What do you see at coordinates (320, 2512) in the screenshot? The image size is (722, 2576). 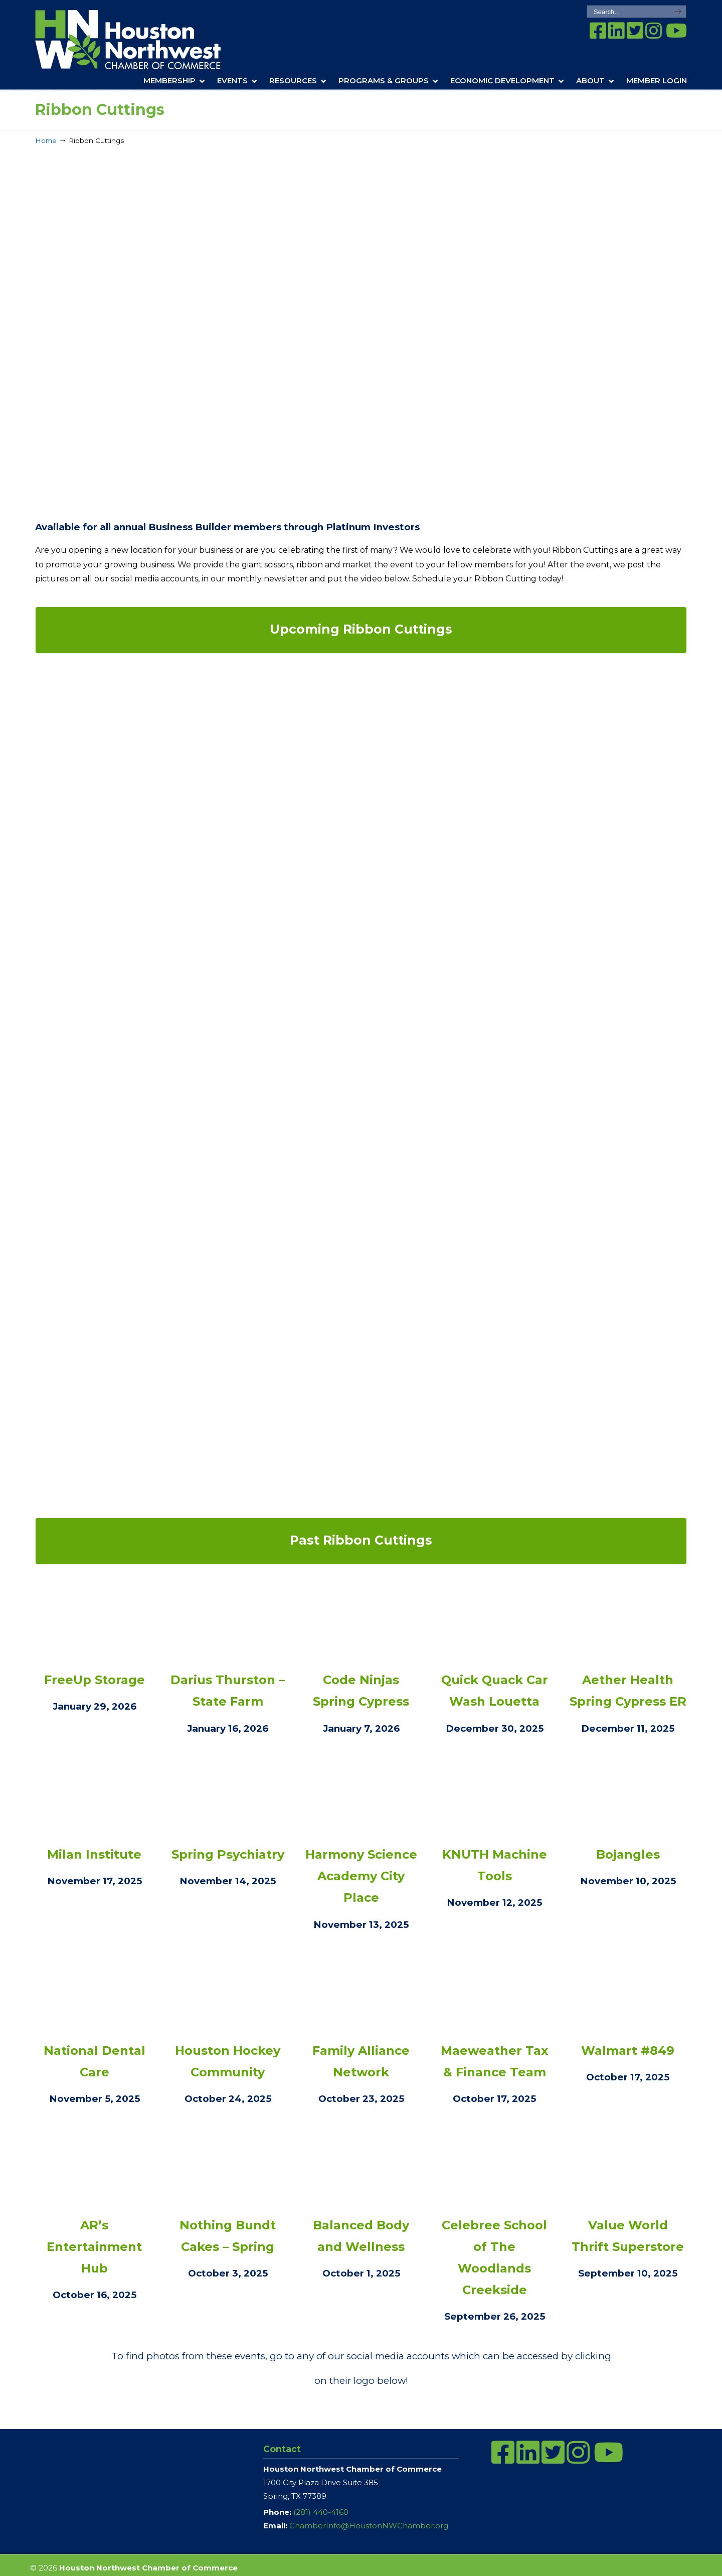 I see `(281) 440-4160` at bounding box center [320, 2512].